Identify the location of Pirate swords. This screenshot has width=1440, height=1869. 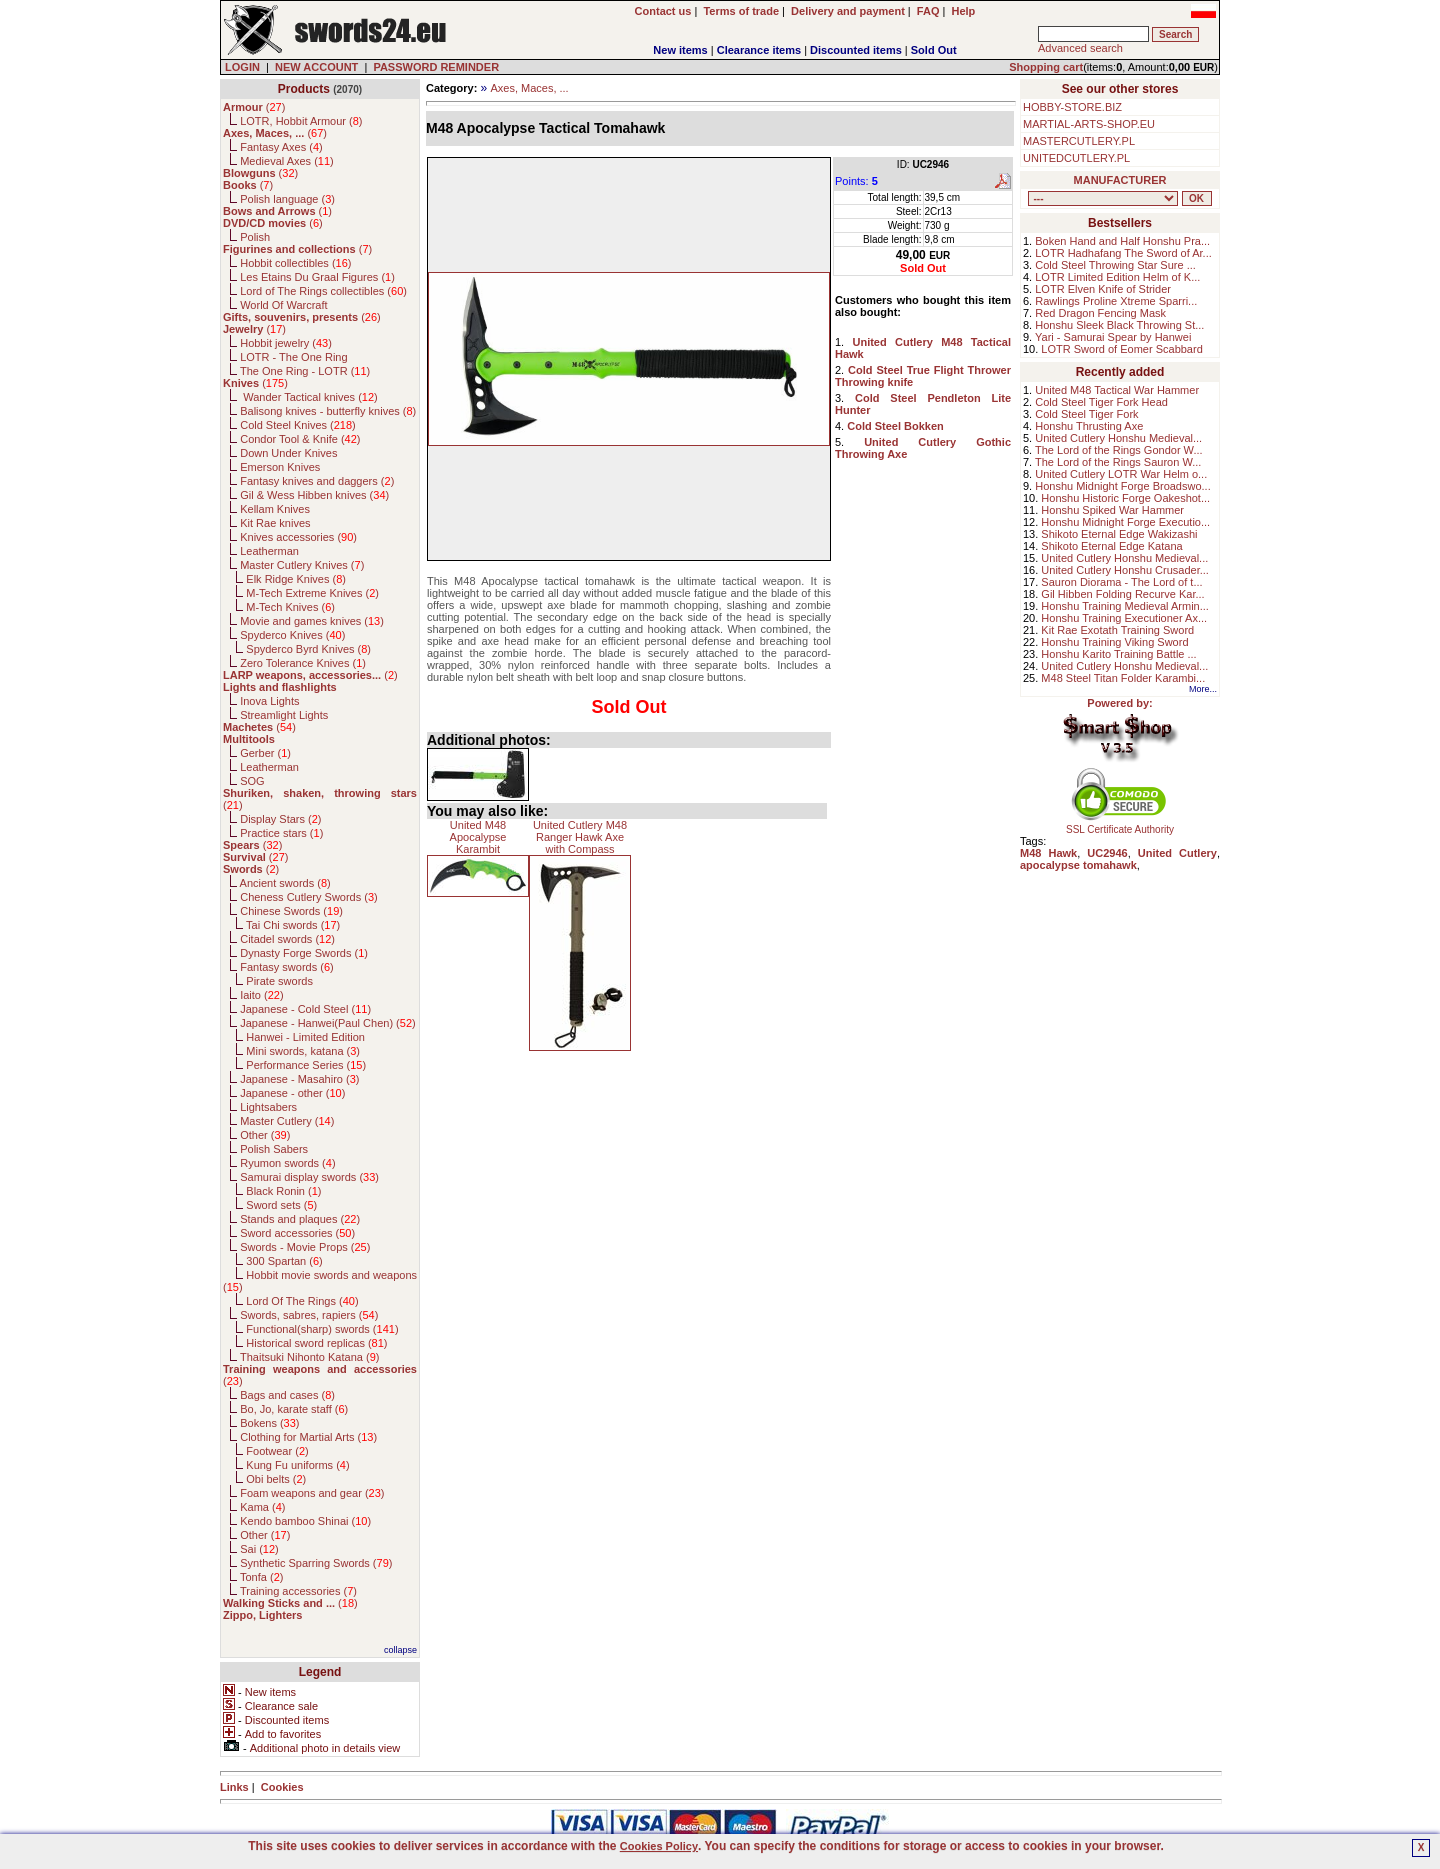
(279, 981).